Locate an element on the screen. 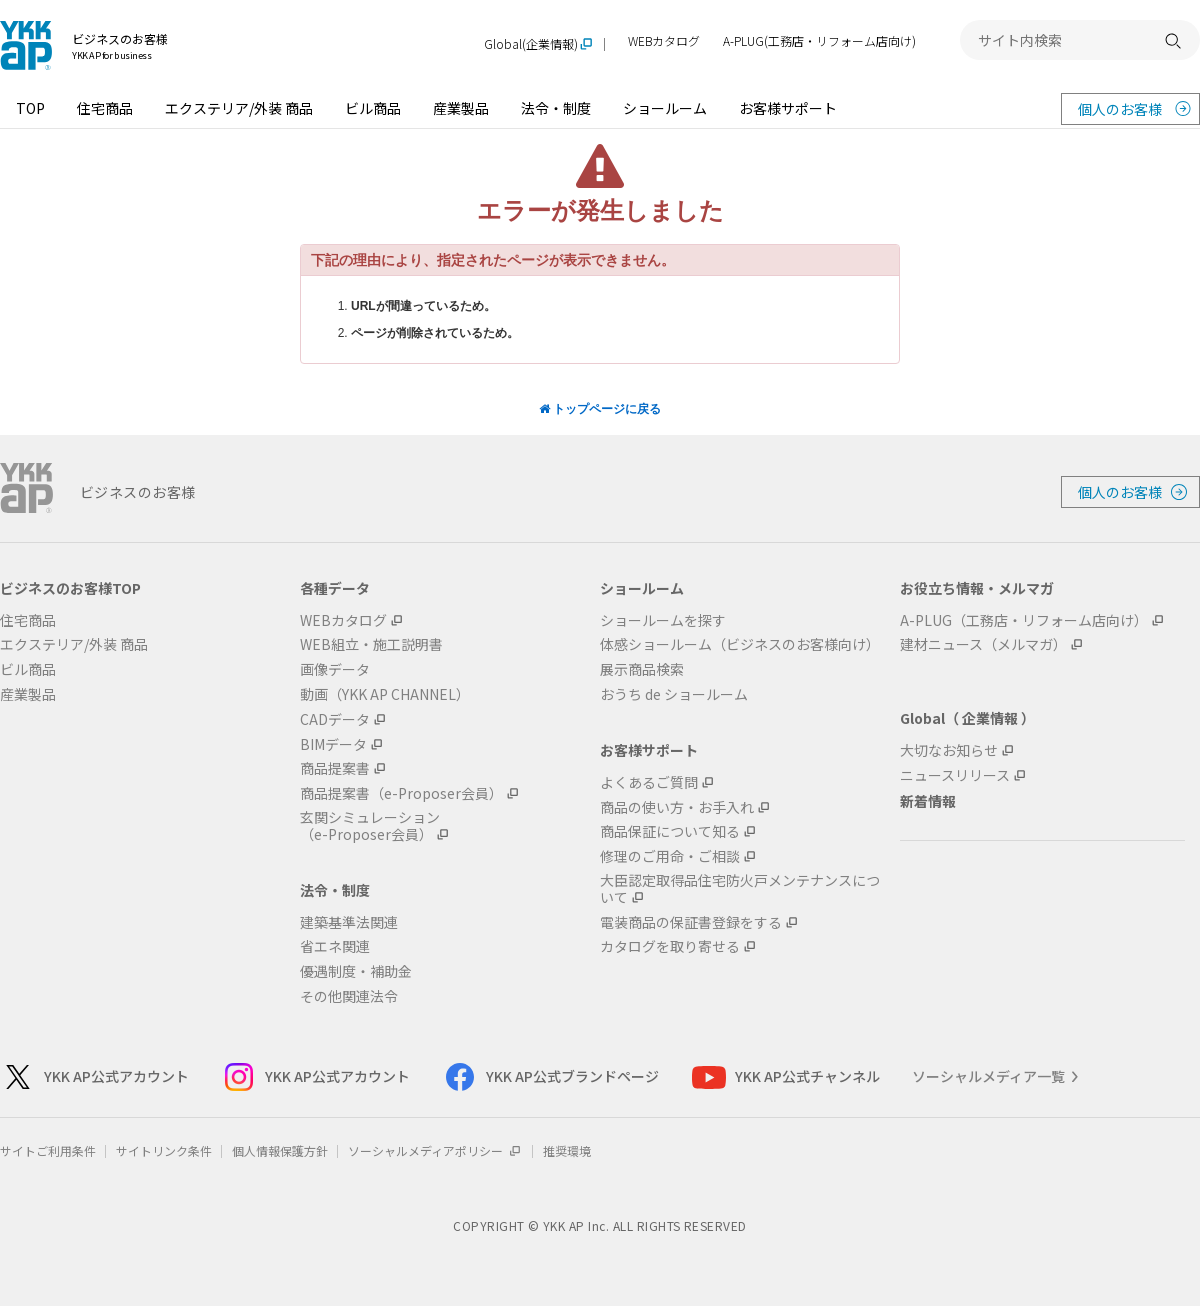 Image resolution: width=1200 pixels, height=1306 pixels. 玄関シミュレーション（e-Proposer会員） is located at coordinates (370, 826).